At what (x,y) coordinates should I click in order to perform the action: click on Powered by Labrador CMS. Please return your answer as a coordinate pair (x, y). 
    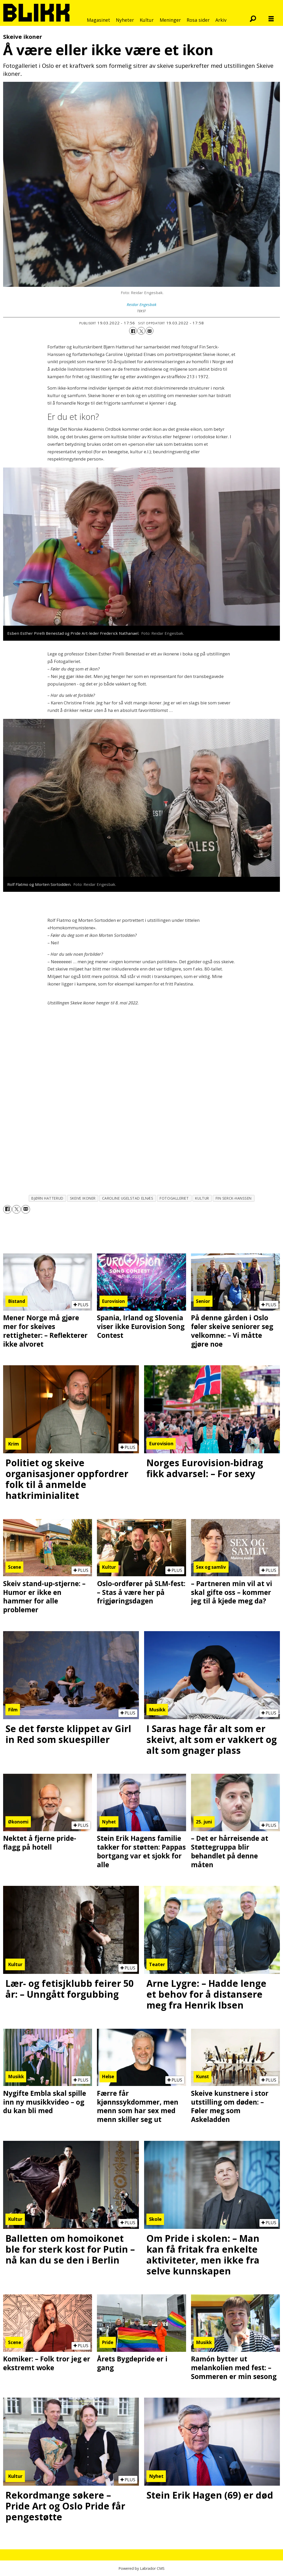
    Looking at the image, I should click on (141, 2568).